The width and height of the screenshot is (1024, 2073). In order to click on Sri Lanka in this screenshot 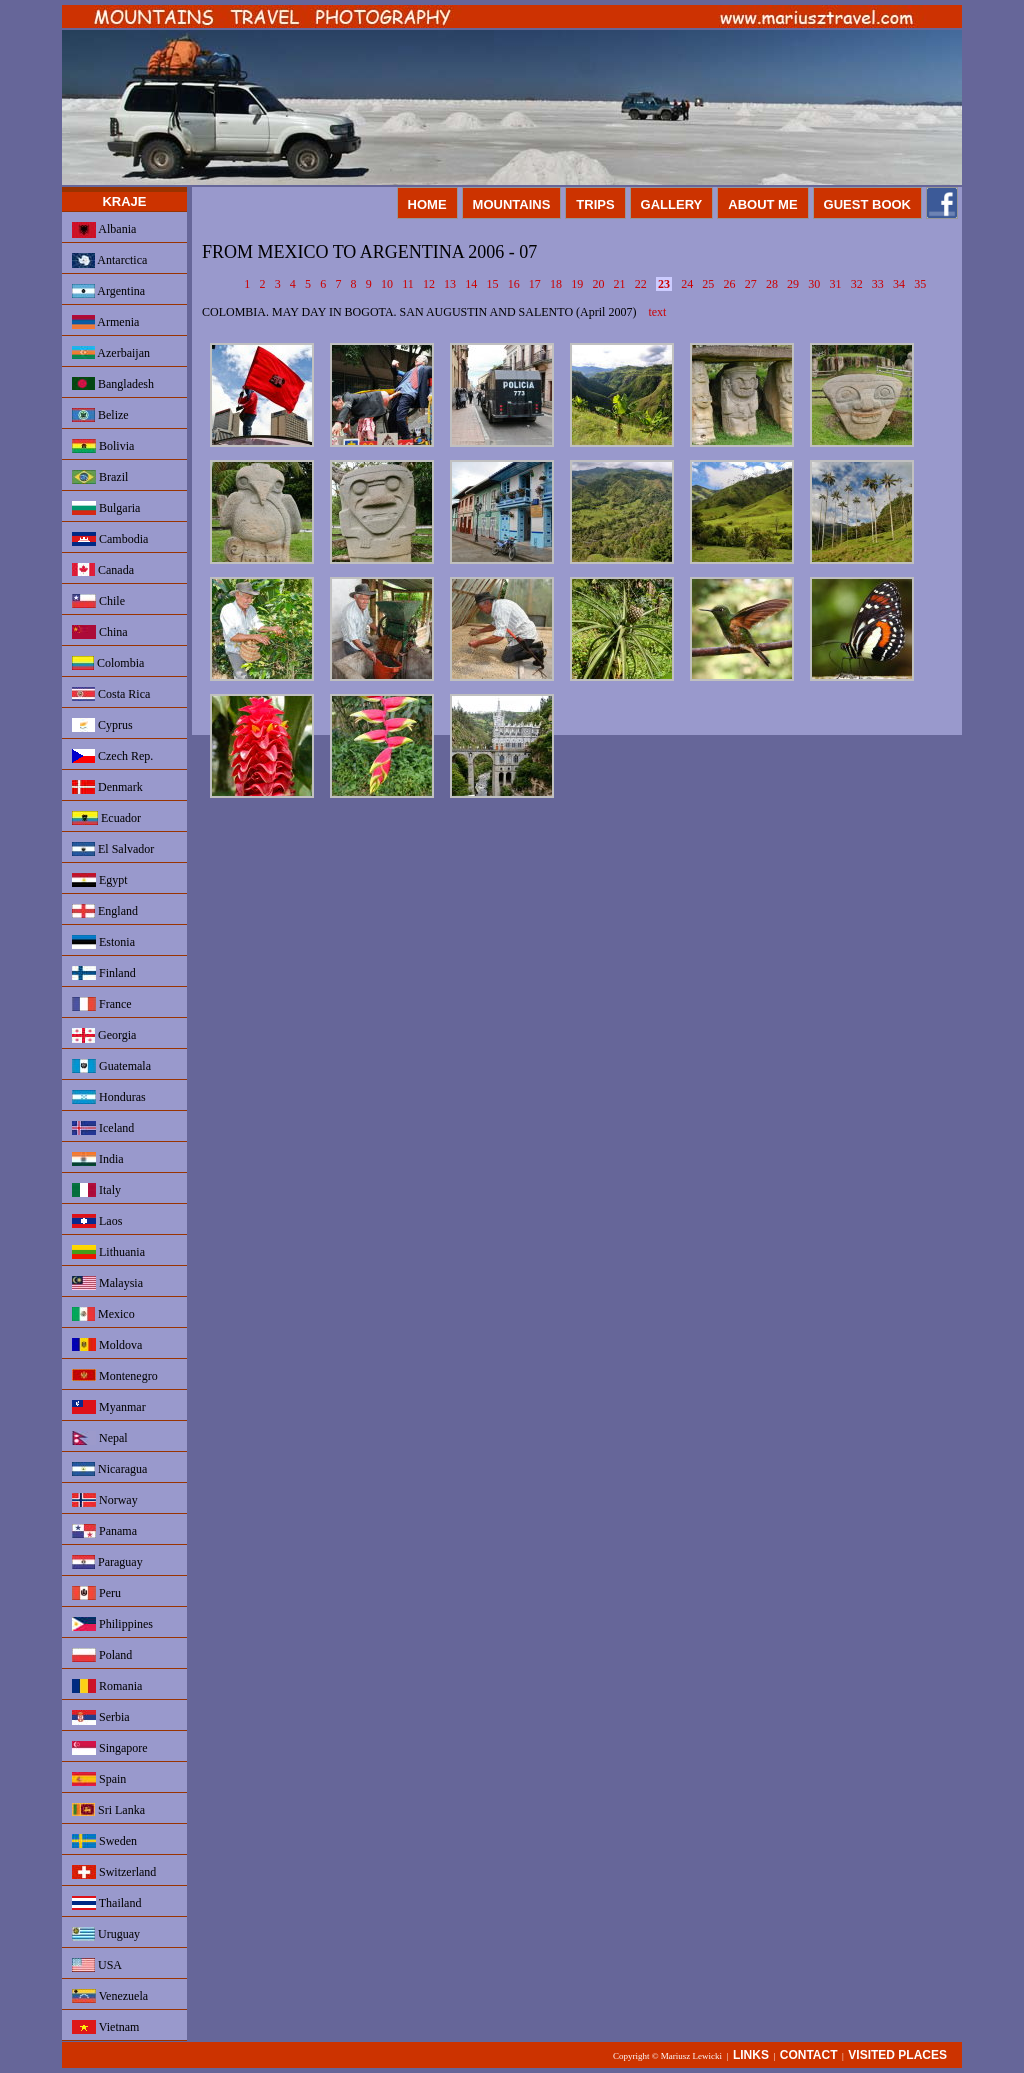, I will do `click(108, 1810)`.